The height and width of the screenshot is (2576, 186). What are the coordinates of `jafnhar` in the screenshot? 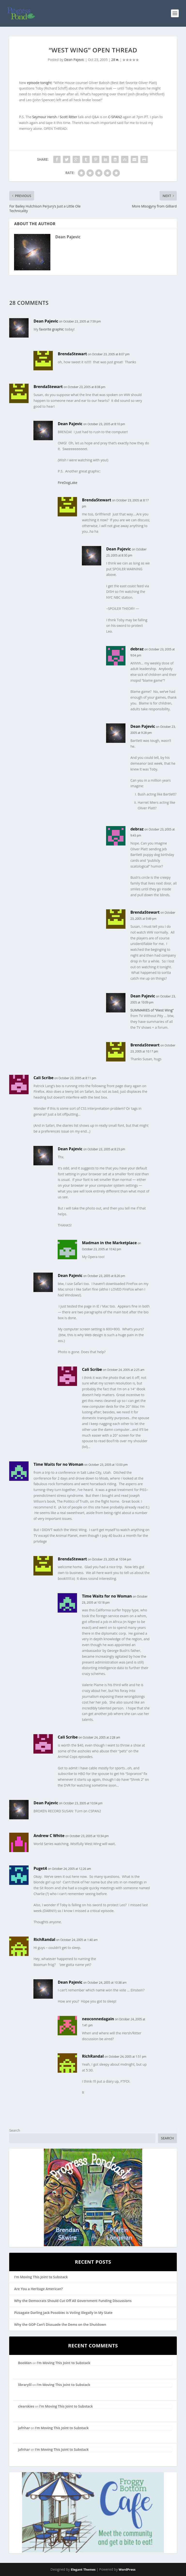 It's located at (24, 2428).